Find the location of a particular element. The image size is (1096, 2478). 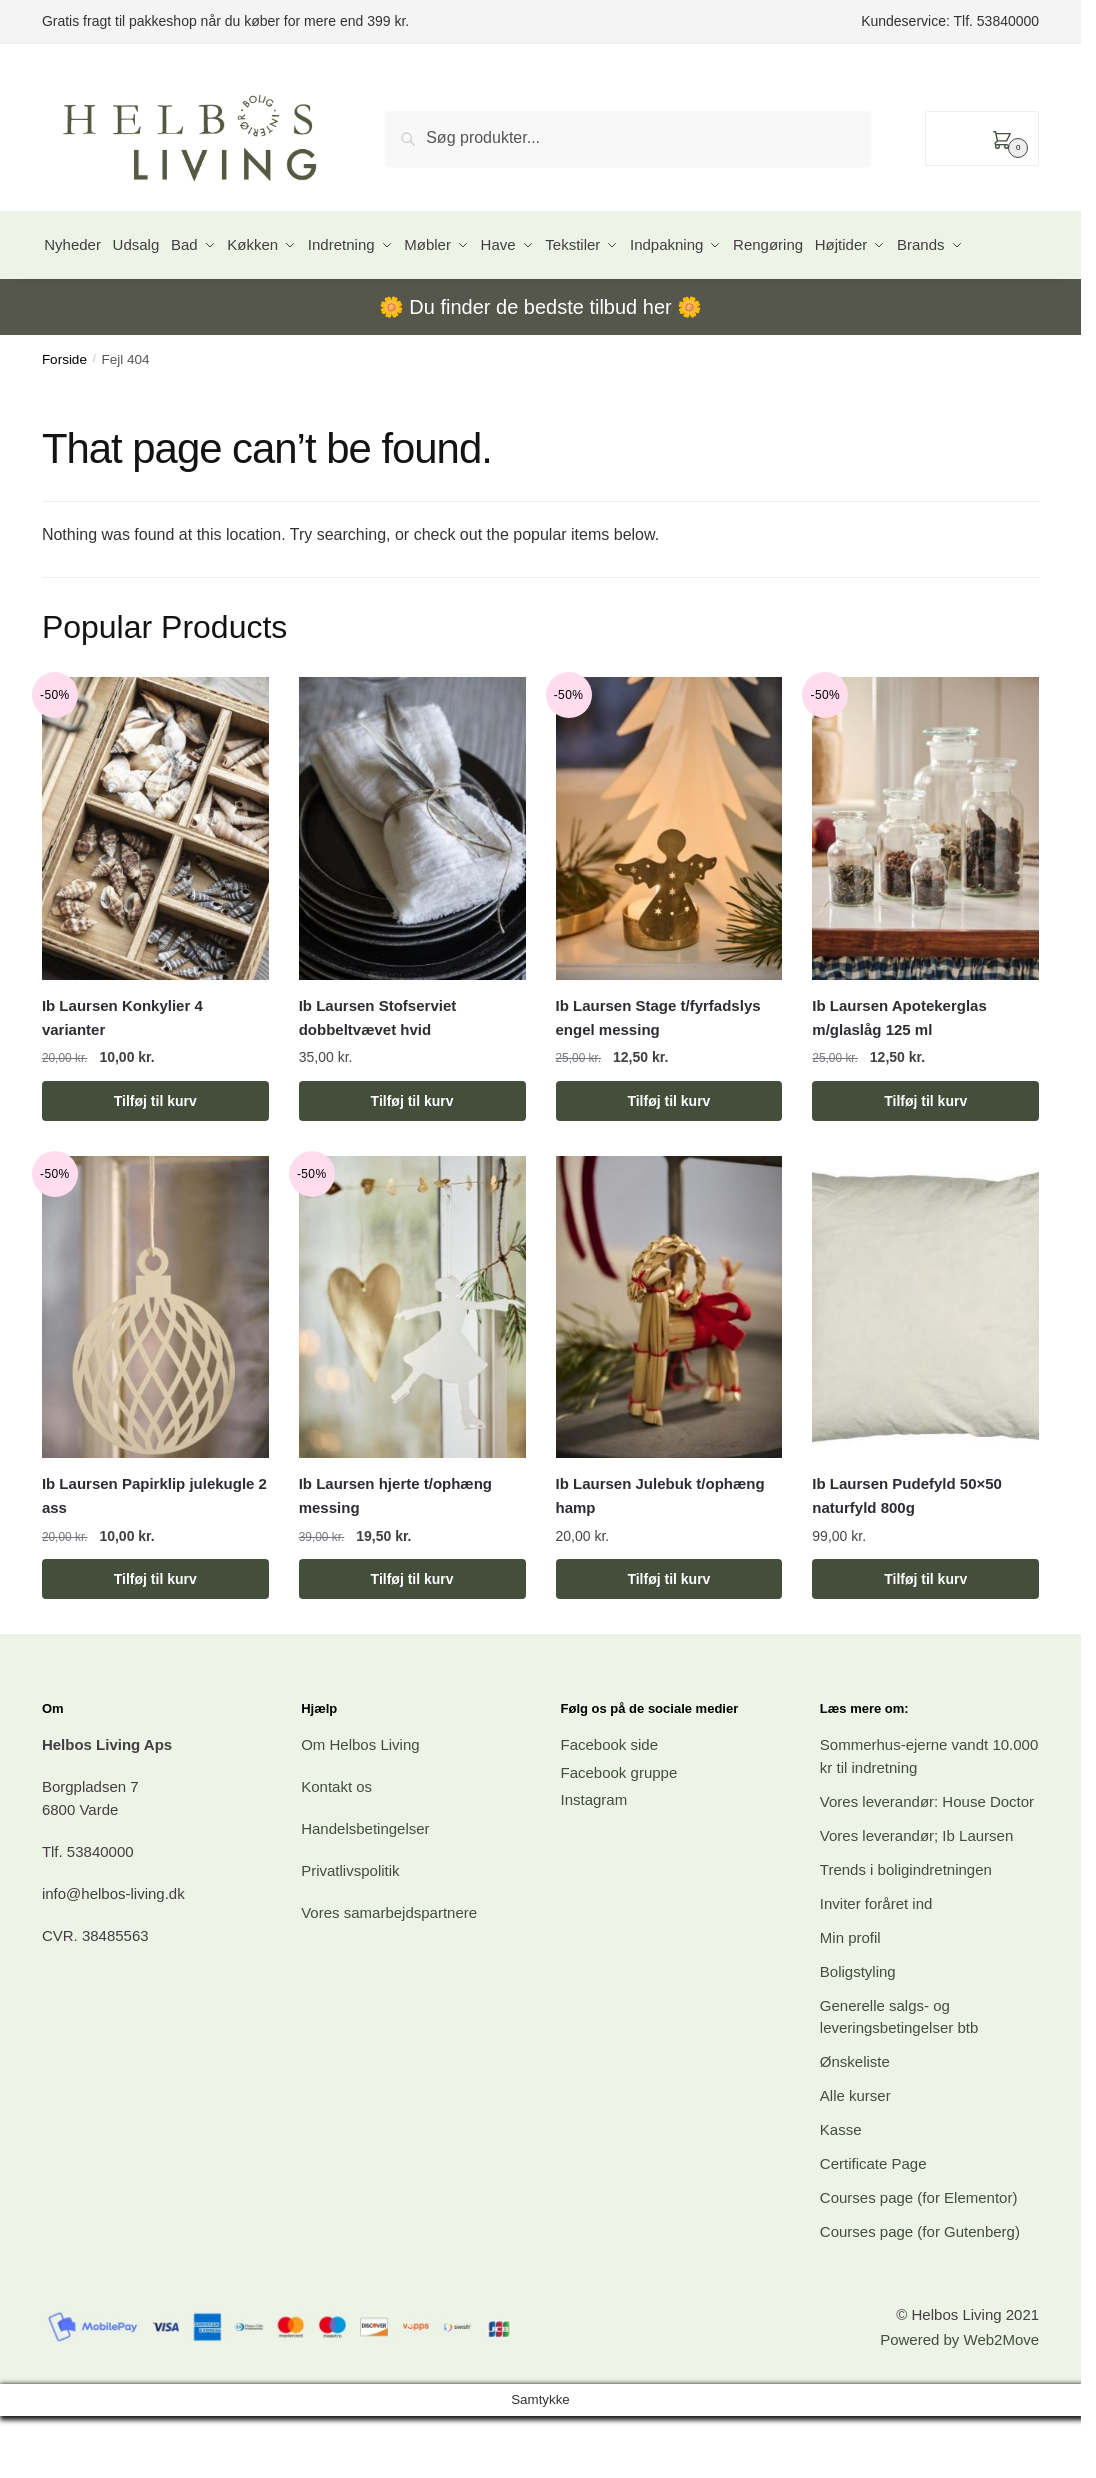

Courses page (for Elementor) is located at coordinates (919, 2250).